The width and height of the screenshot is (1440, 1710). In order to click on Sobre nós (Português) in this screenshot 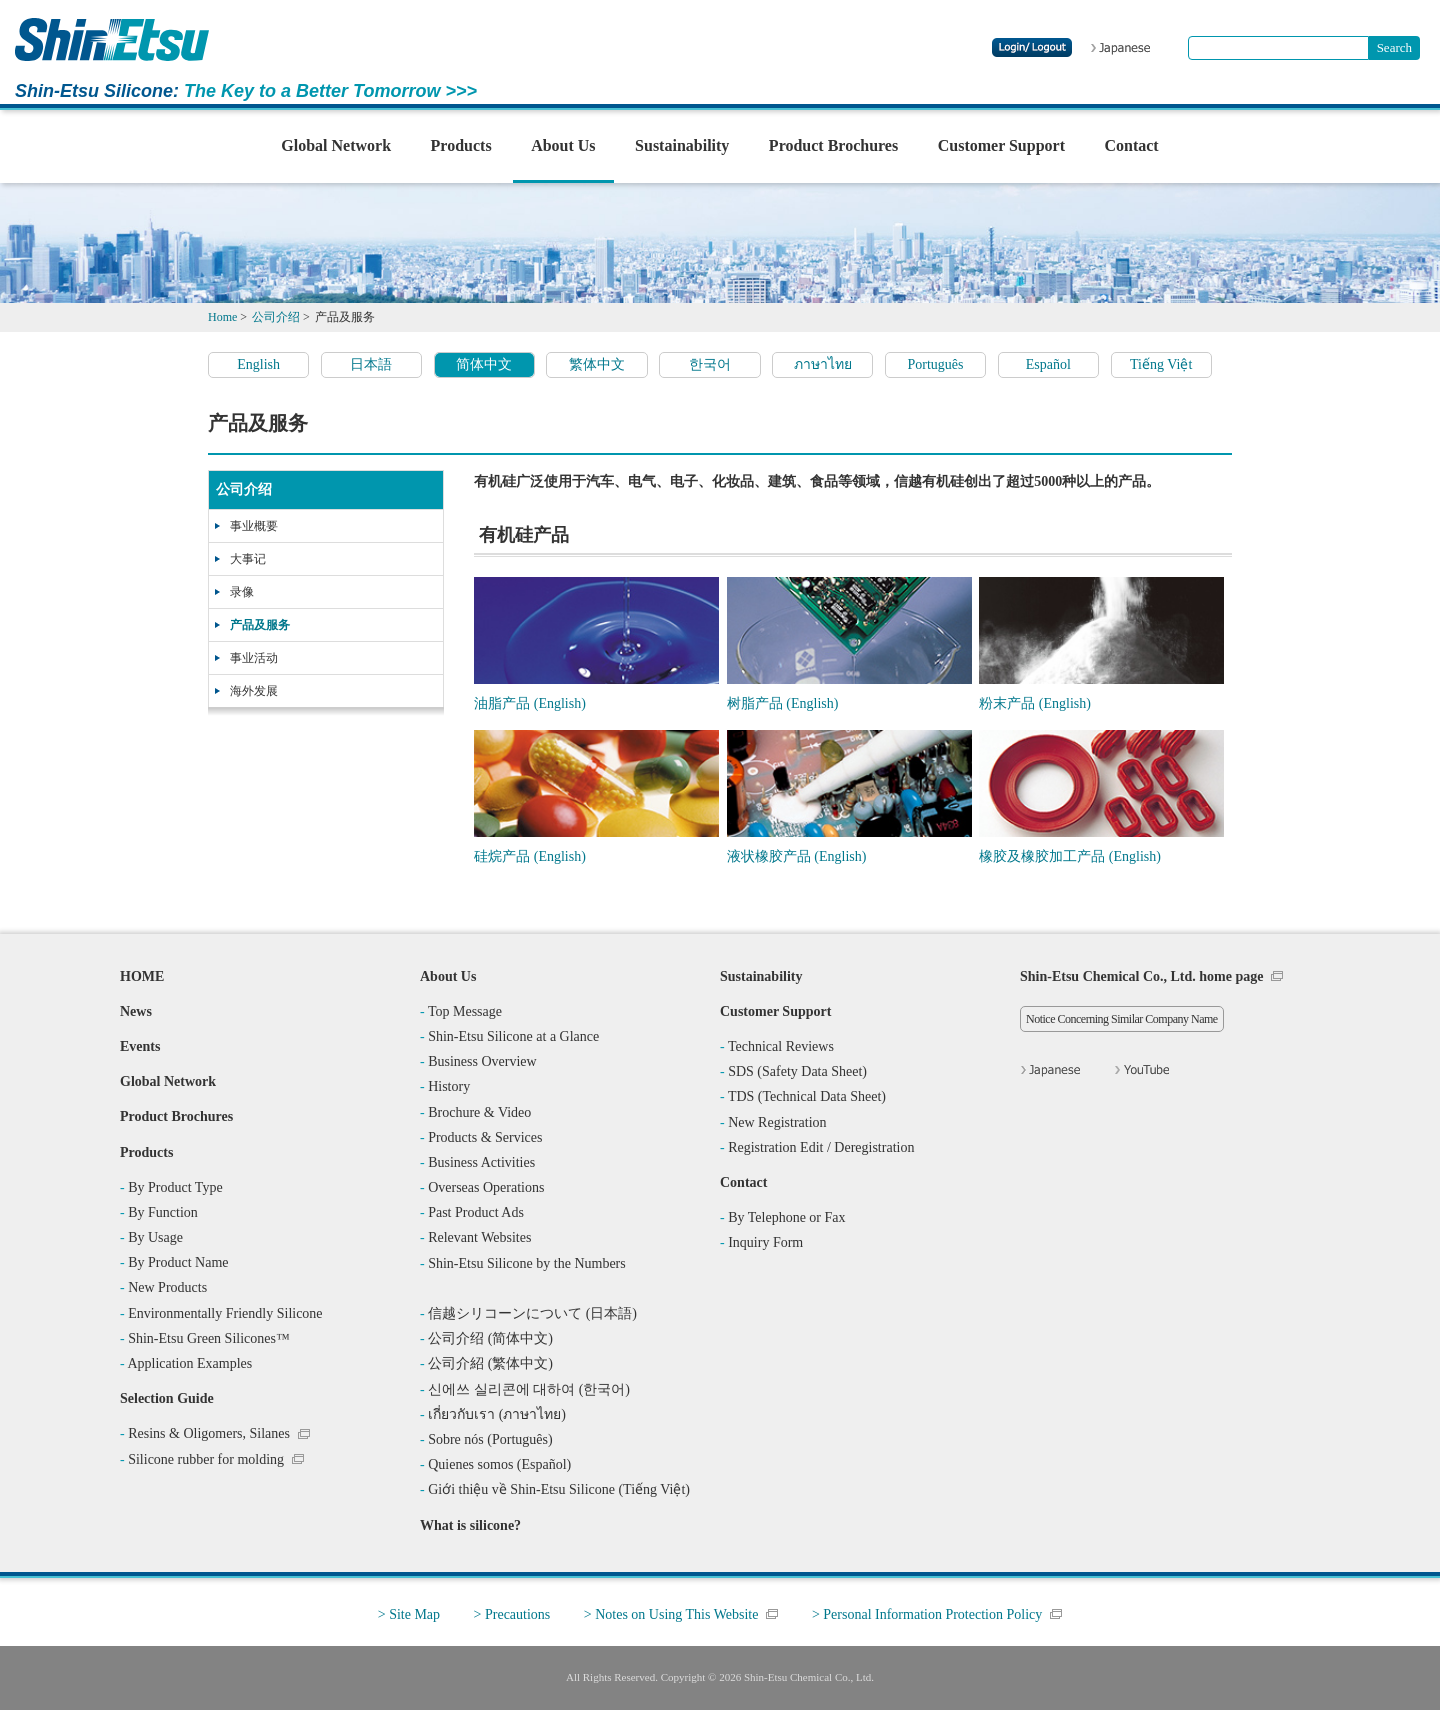, I will do `click(490, 1439)`.